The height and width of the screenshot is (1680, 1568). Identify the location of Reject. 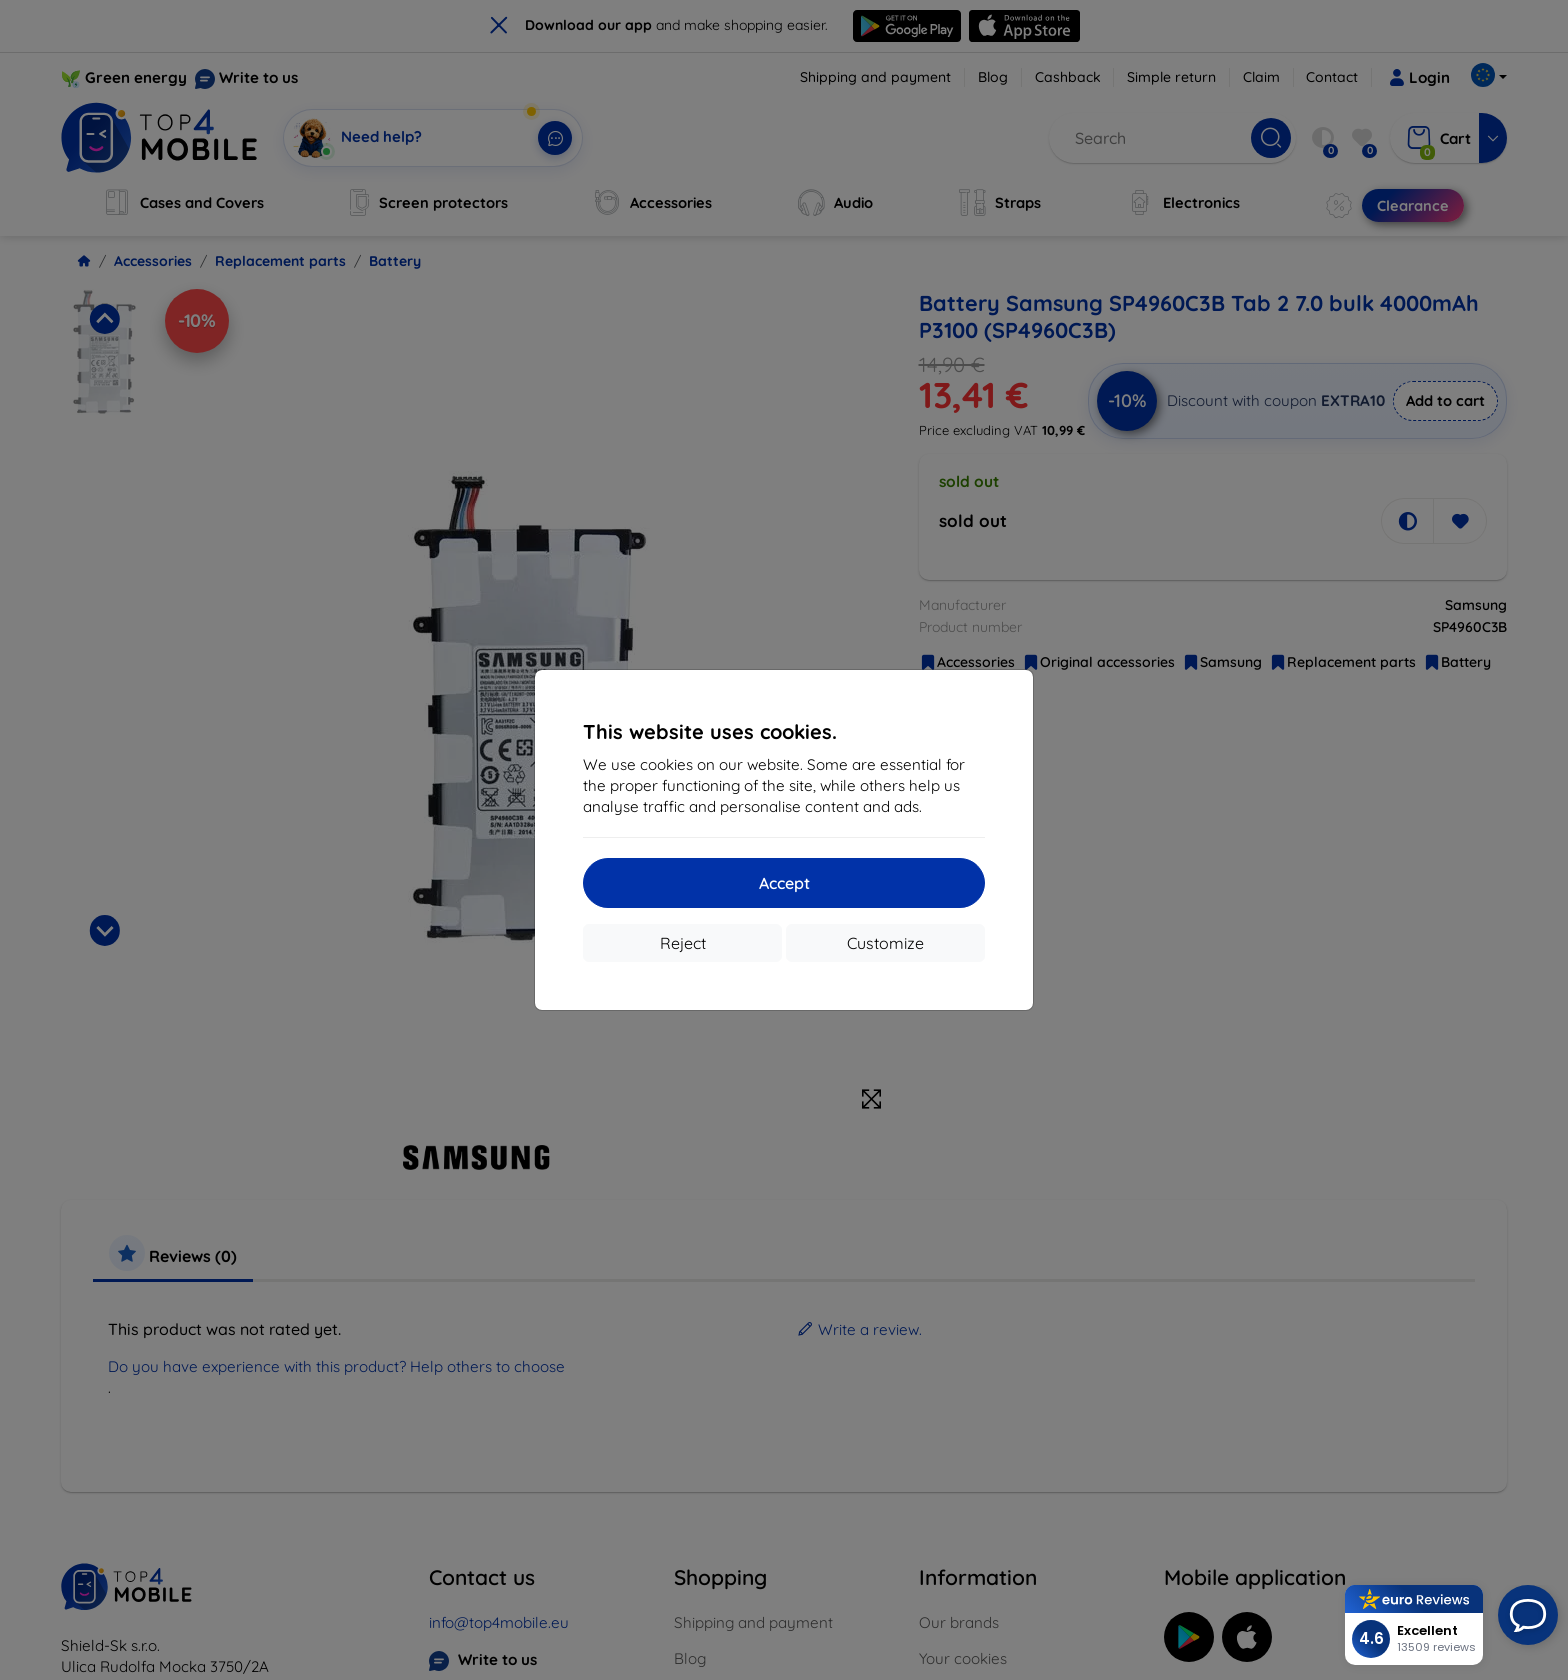
(683, 943).